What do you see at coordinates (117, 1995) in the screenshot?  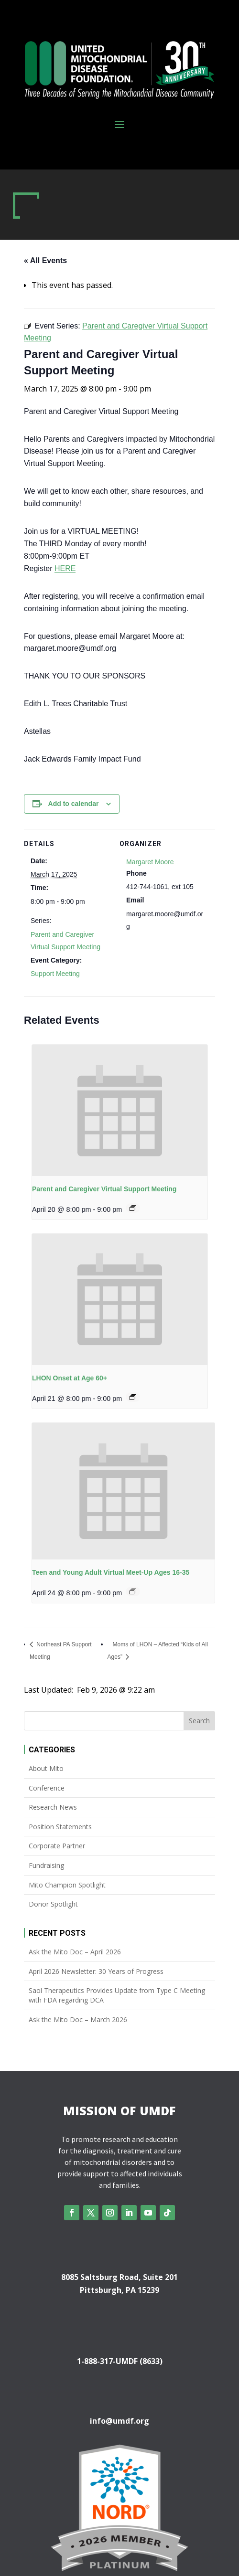 I see `Saol Therapeutics Provides Update from Type C Meeting with FDA regarding DCA` at bounding box center [117, 1995].